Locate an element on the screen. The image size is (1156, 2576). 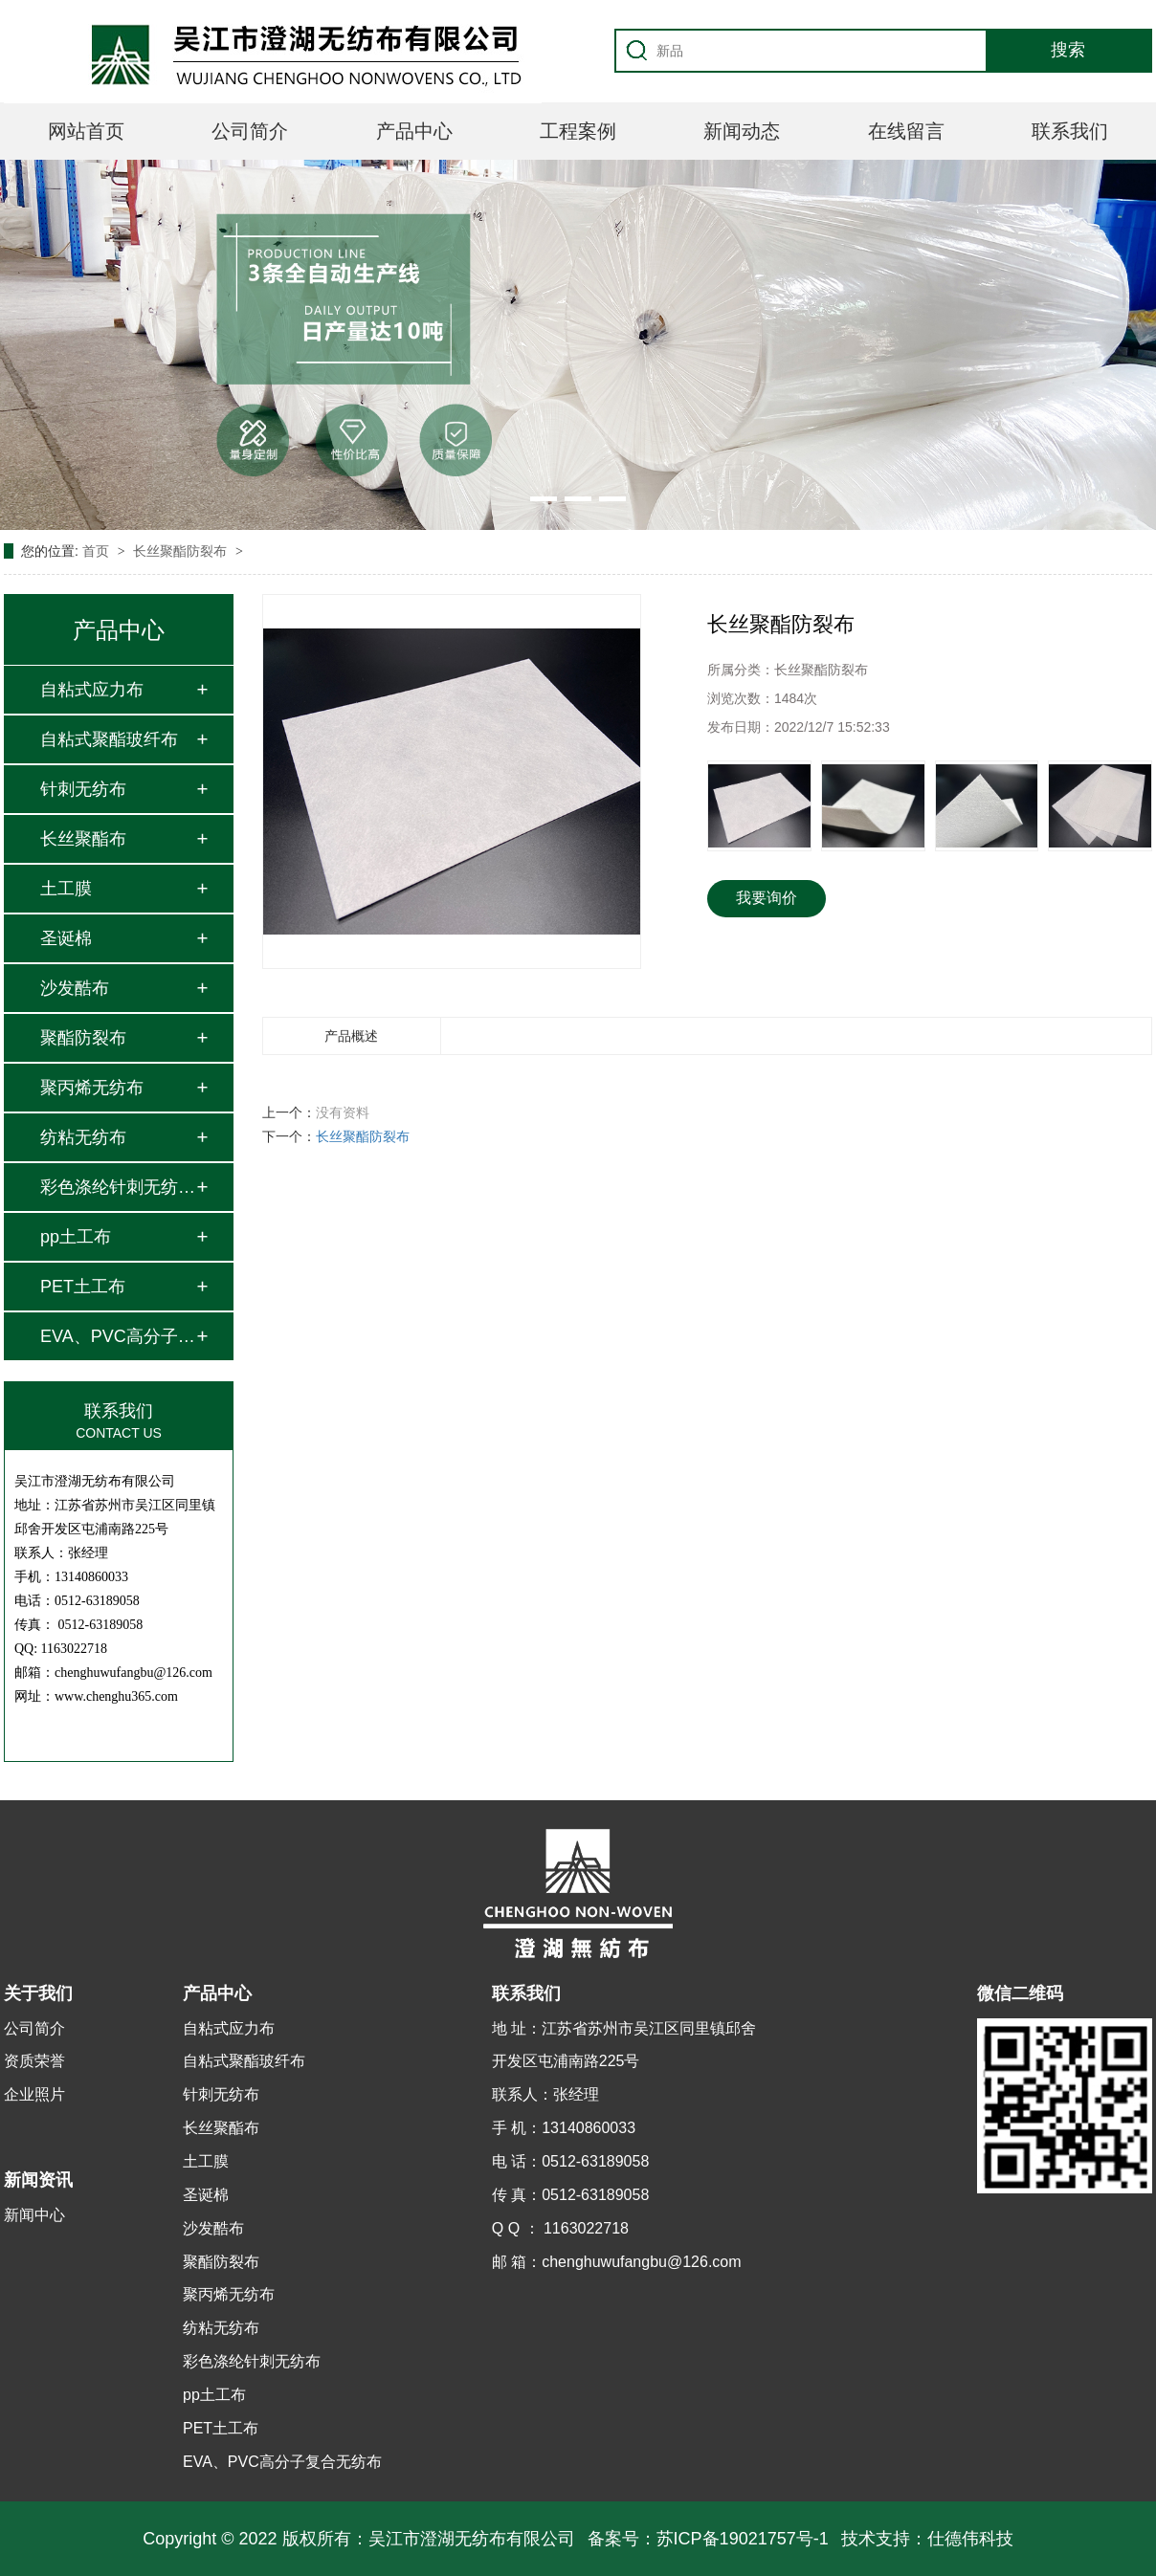
工程案例 is located at coordinates (578, 131).